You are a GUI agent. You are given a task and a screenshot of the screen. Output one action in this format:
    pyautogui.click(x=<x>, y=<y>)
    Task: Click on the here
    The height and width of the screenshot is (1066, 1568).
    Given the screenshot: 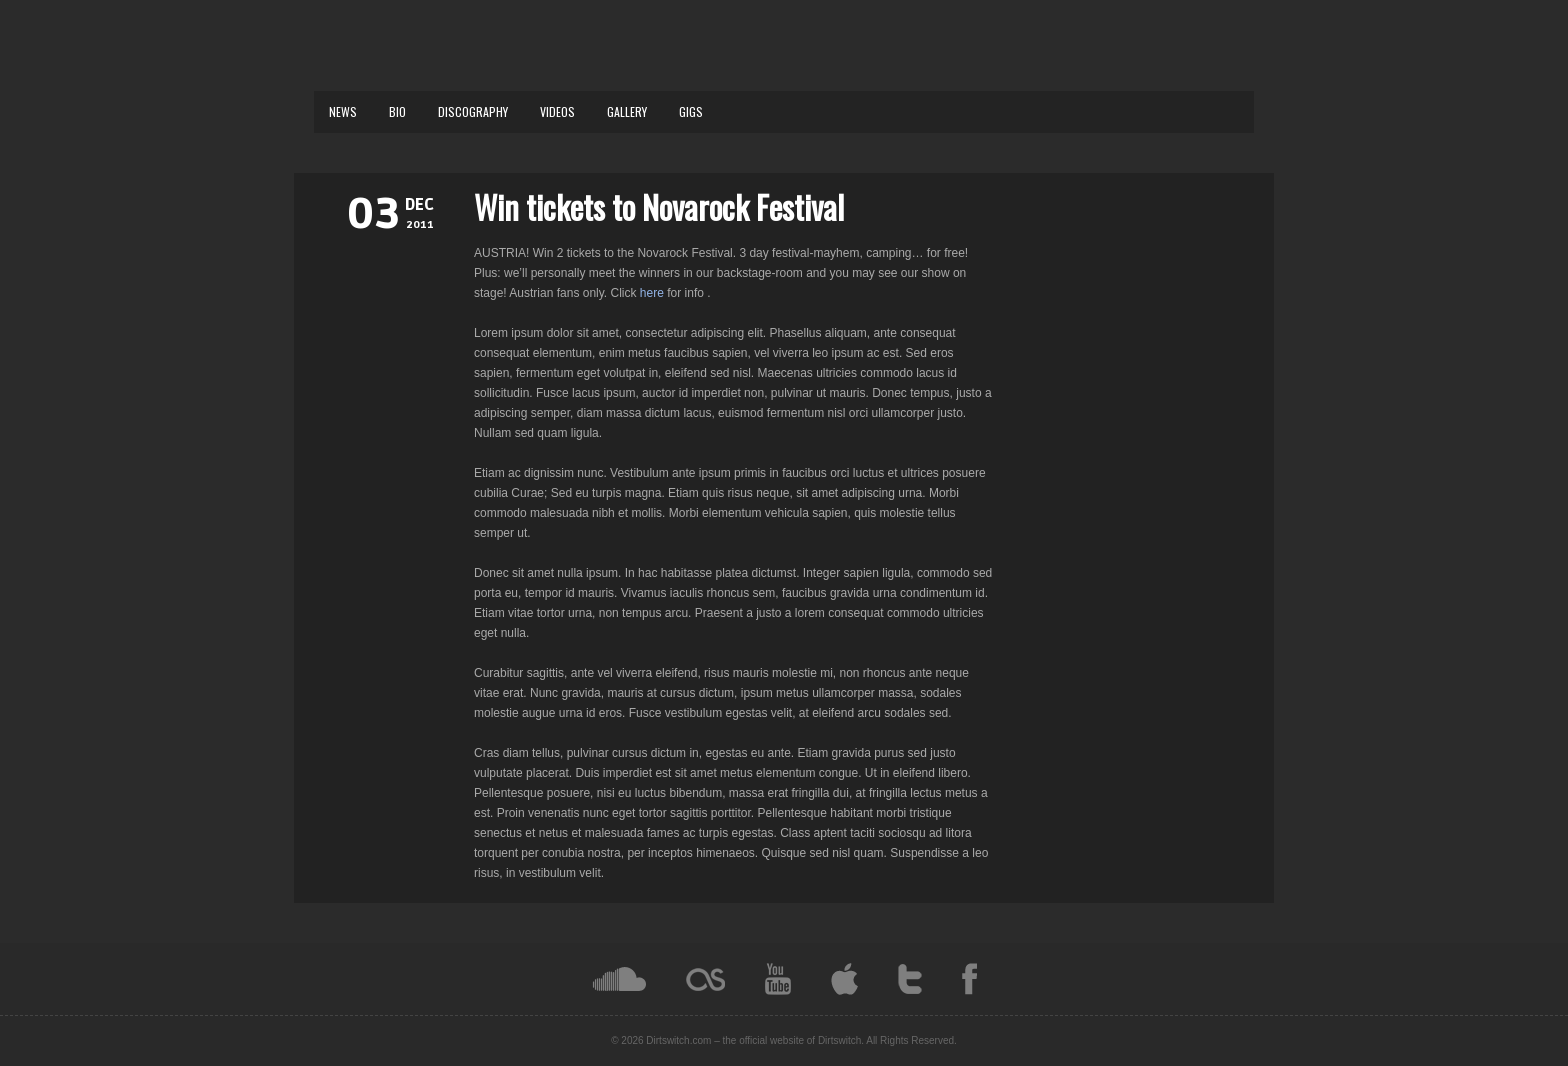 What is the action you would take?
    pyautogui.click(x=653, y=293)
    